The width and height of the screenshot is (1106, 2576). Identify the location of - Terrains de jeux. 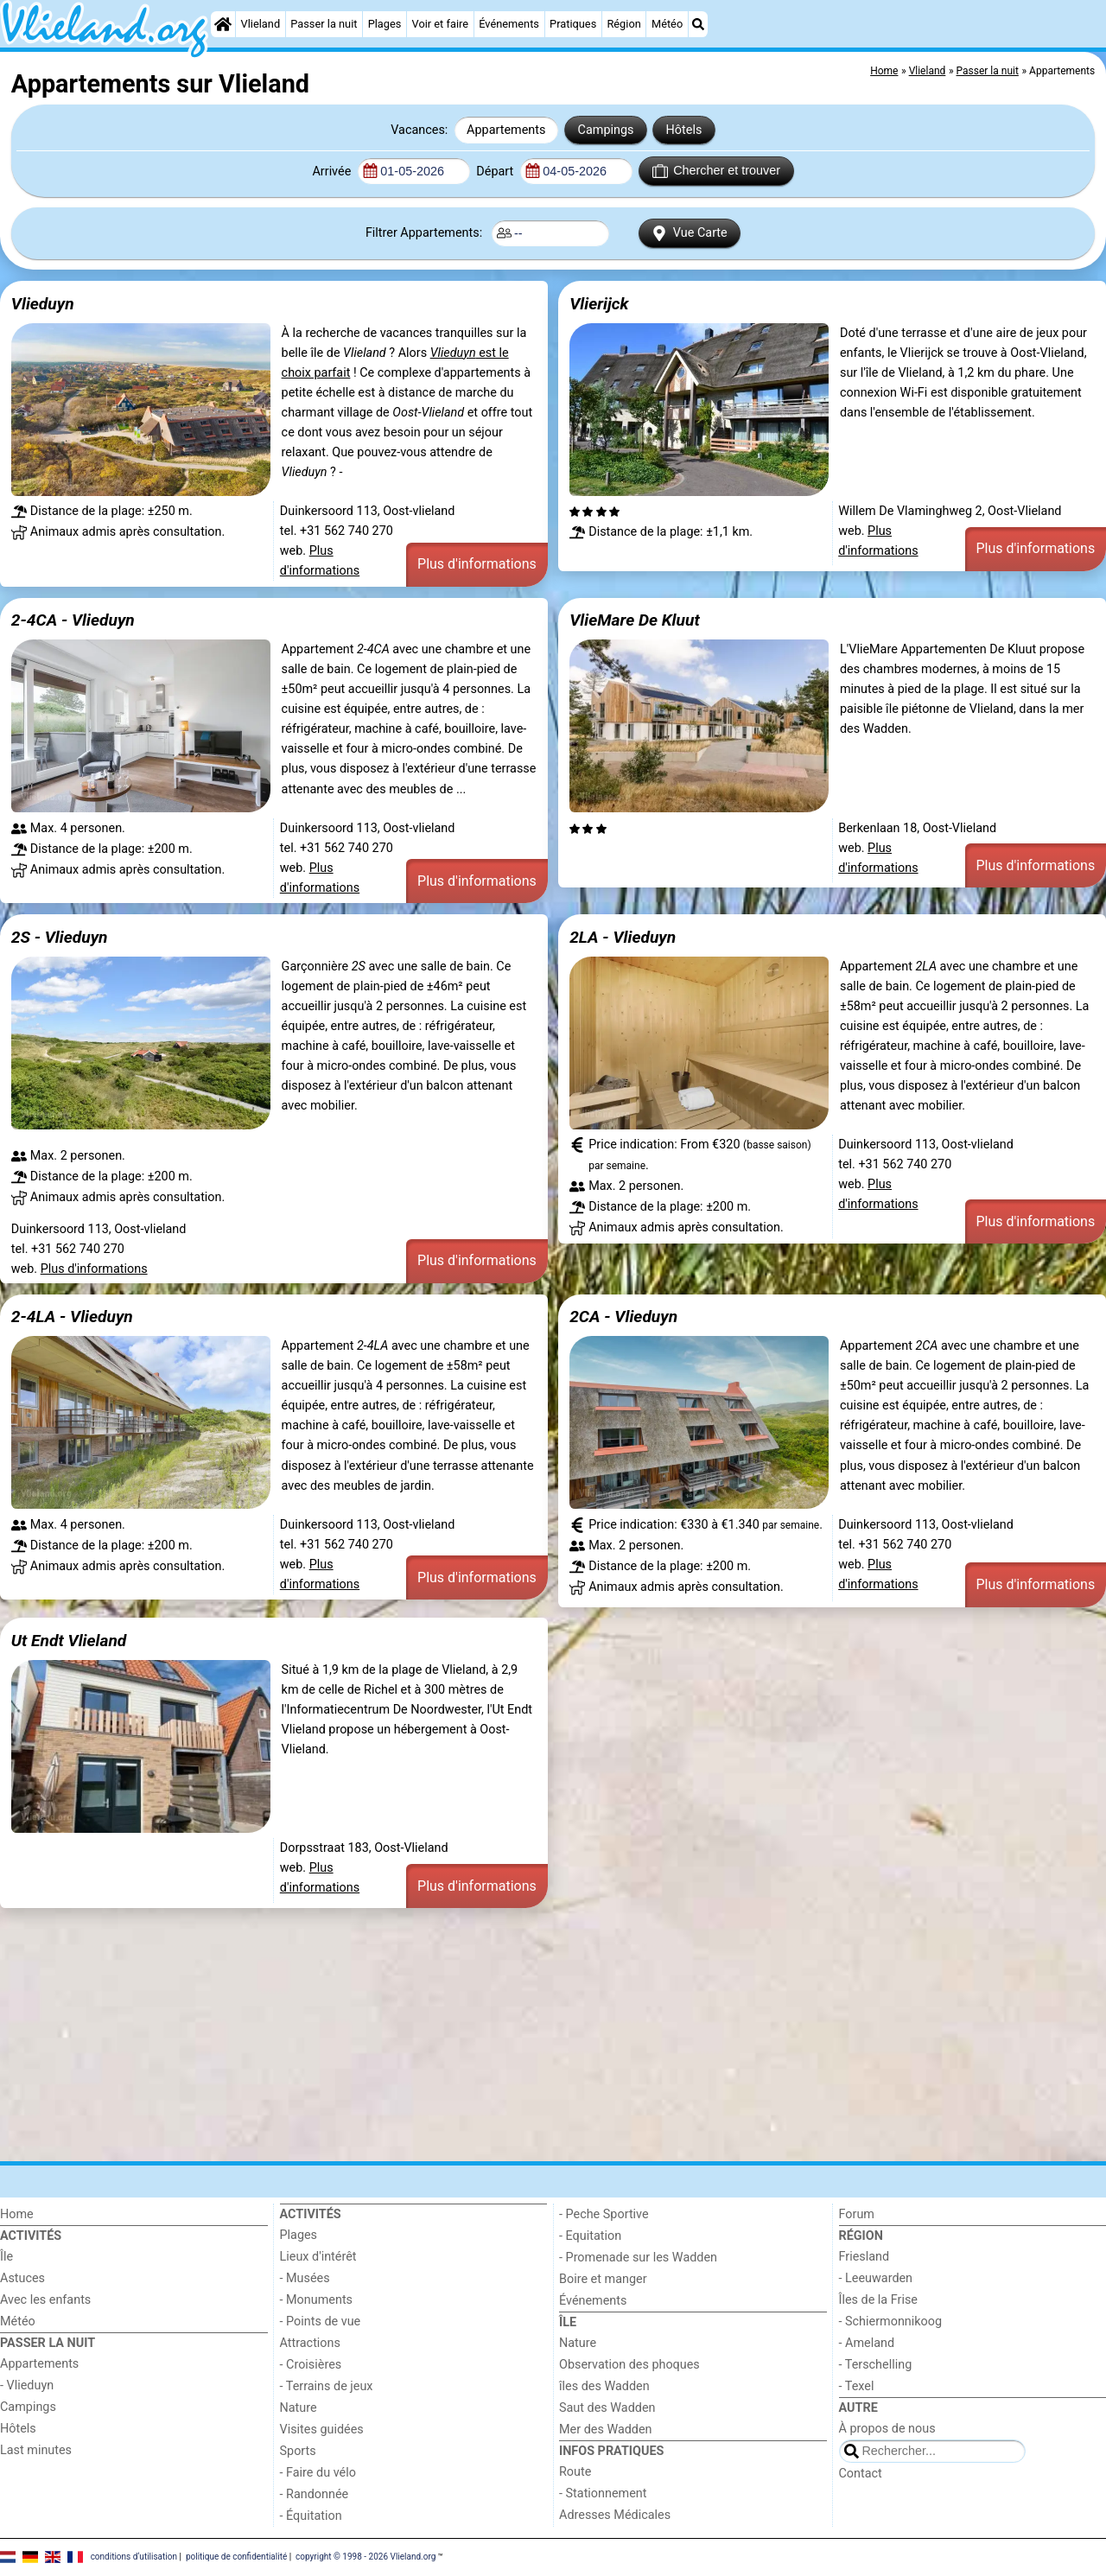
(326, 2386).